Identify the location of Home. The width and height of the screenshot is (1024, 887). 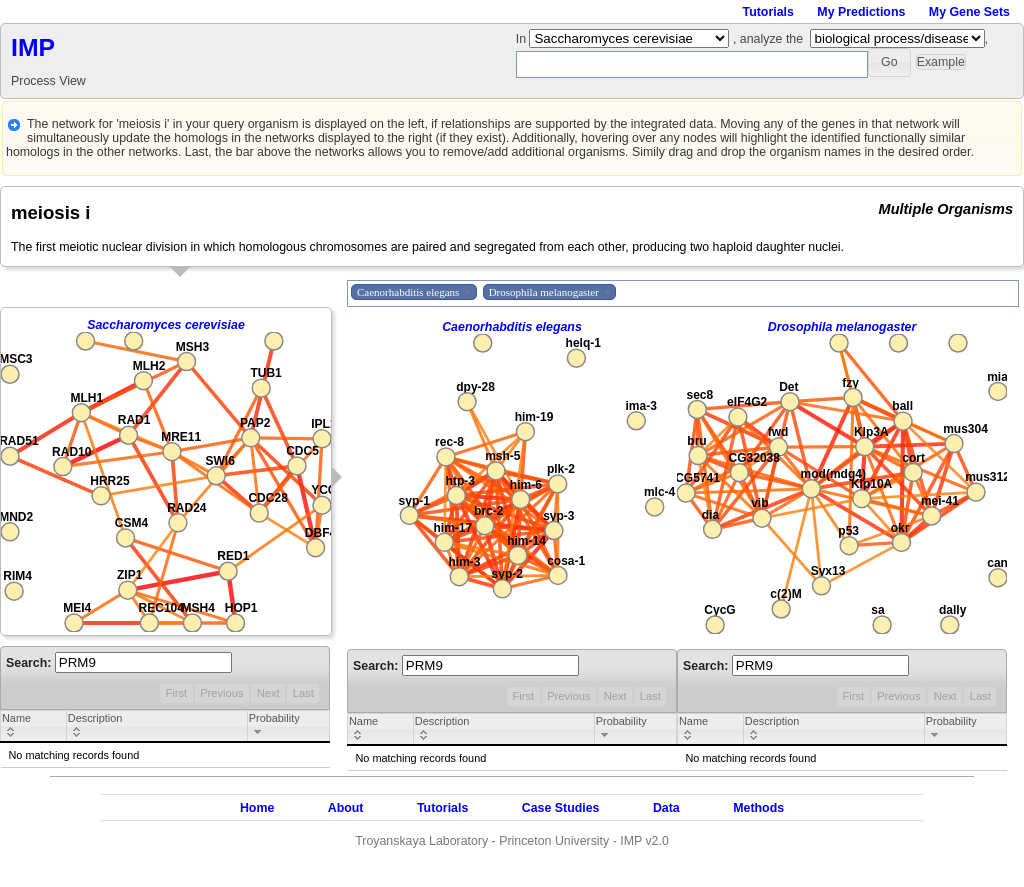
(257, 808).